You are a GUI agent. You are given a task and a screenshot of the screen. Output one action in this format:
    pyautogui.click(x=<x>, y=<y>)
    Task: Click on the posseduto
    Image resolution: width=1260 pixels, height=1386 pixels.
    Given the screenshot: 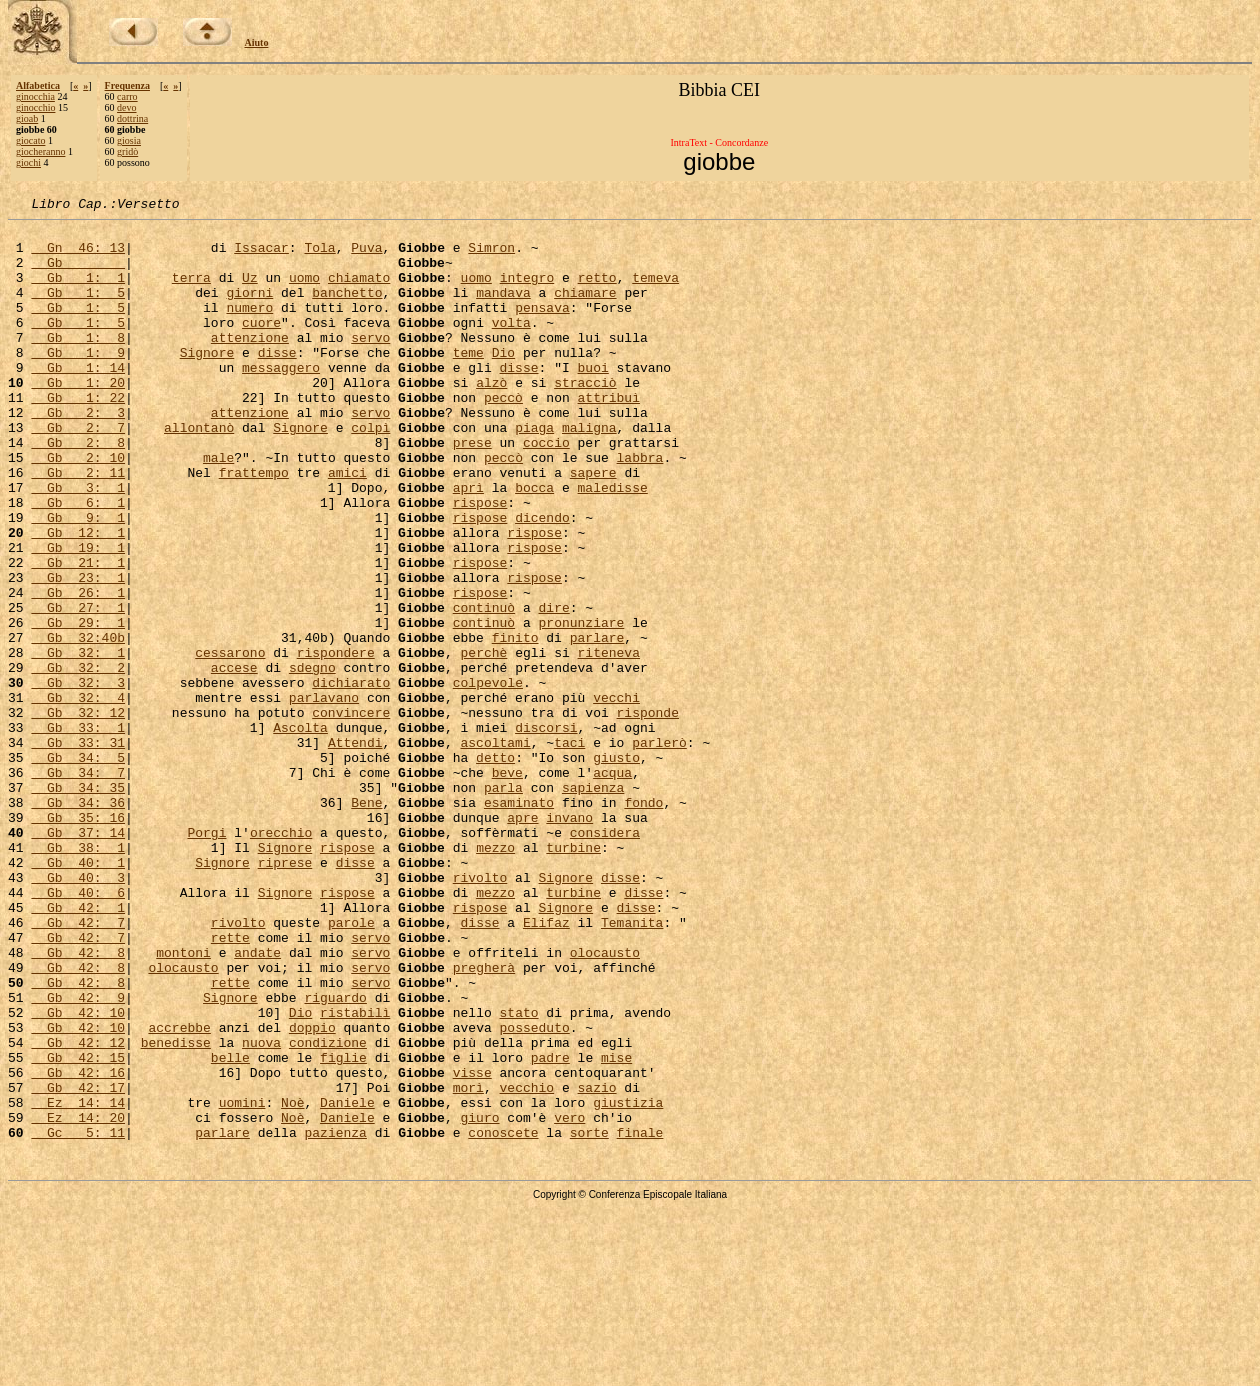 What is the action you would take?
    pyautogui.click(x=534, y=1192)
    